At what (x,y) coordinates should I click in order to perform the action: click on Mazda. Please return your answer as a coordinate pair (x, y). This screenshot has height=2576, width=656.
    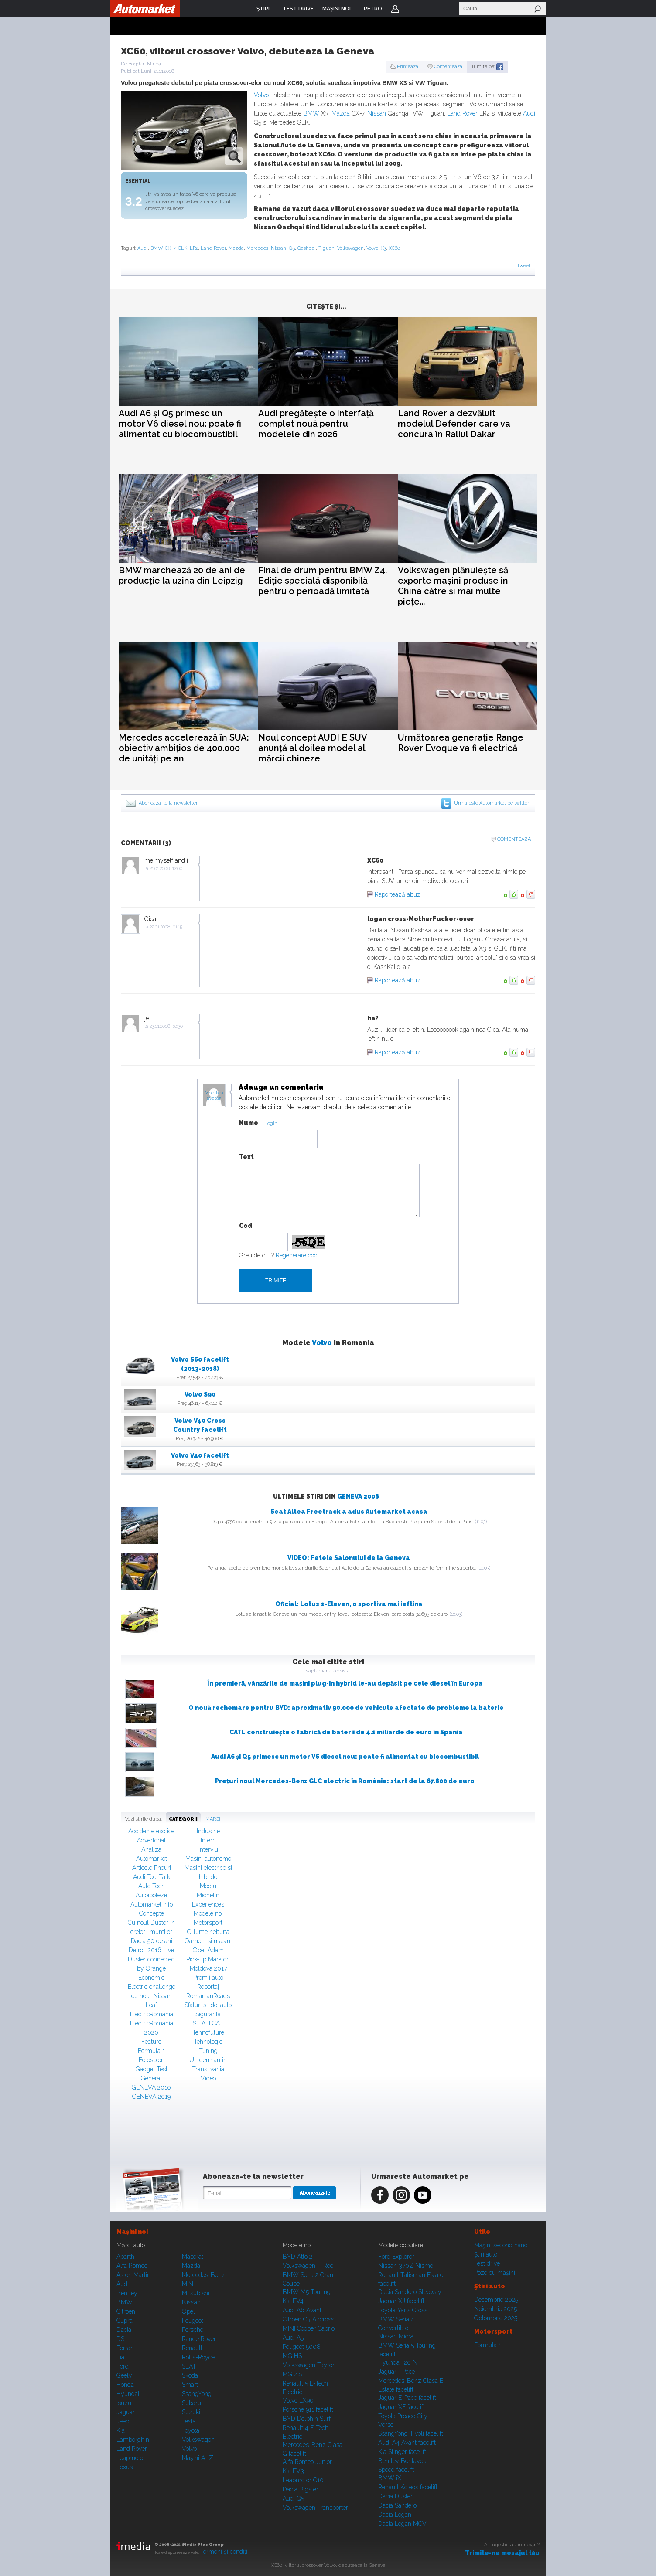
    Looking at the image, I should click on (340, 113).